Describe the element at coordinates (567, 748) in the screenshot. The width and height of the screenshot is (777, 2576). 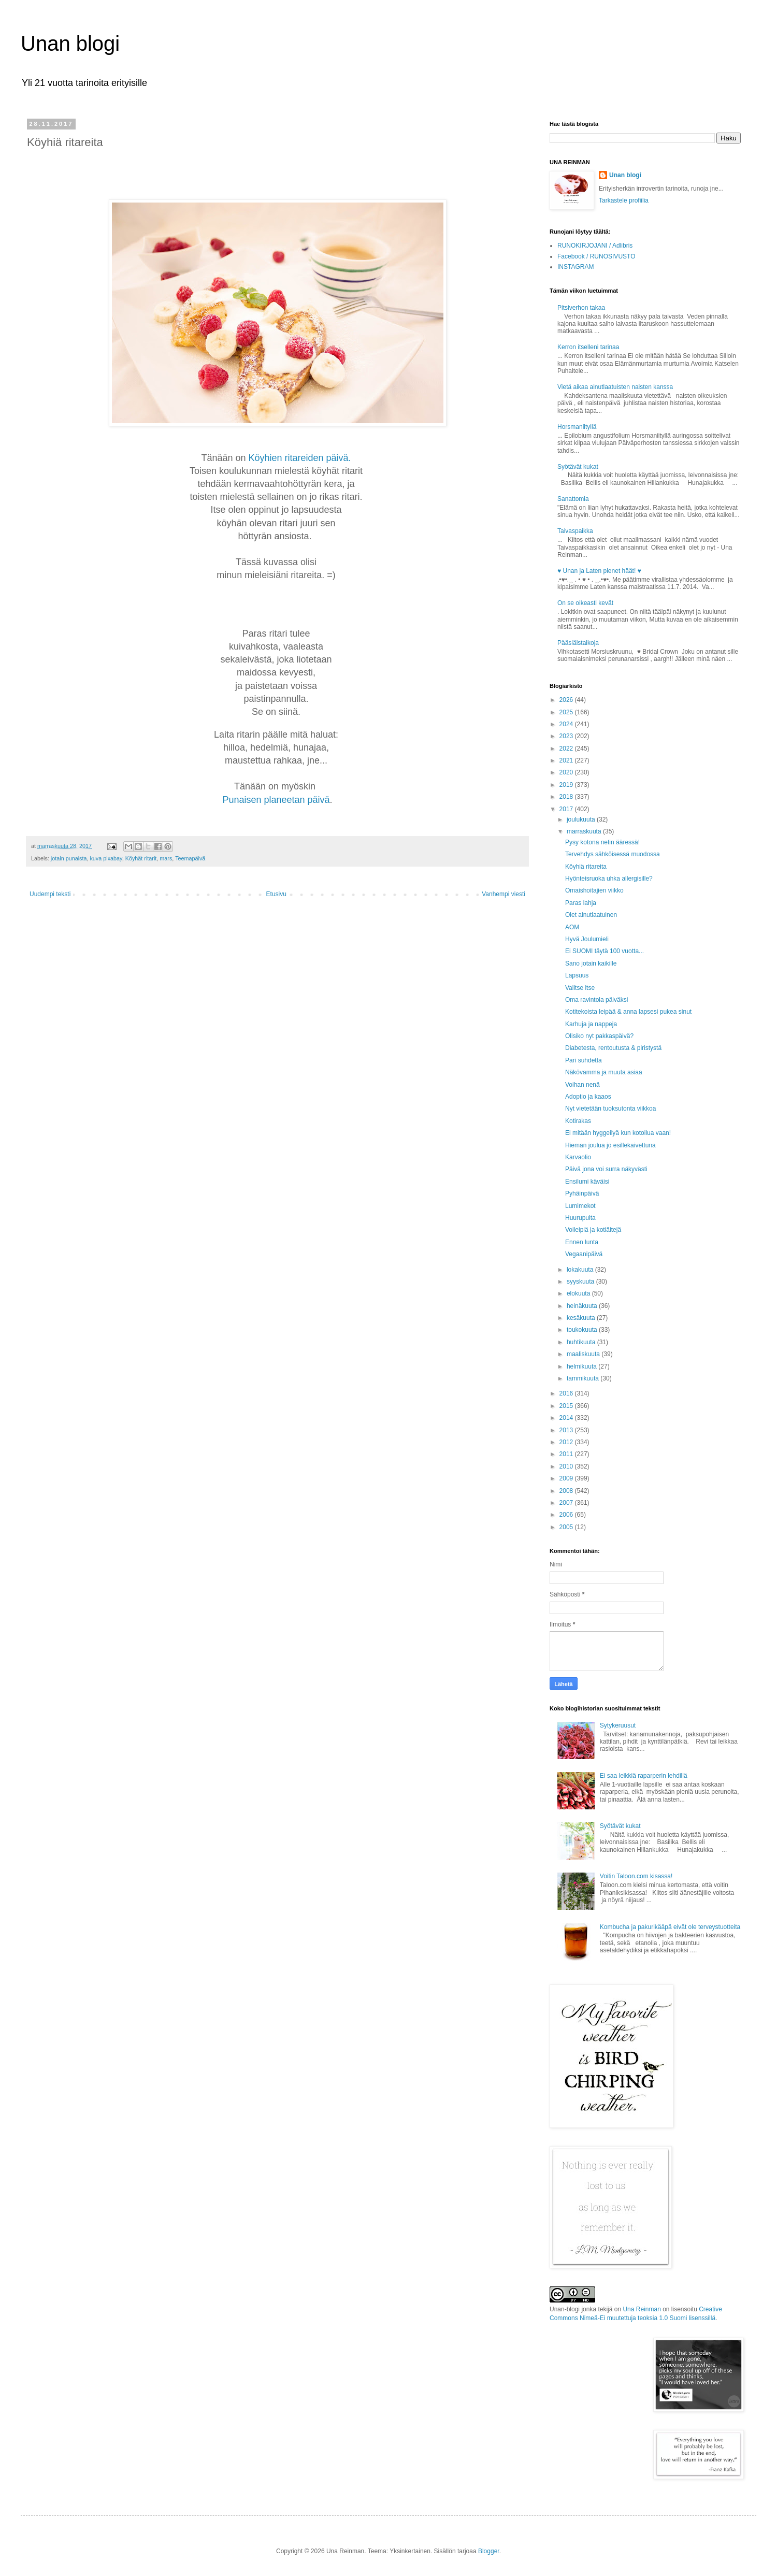
I see `2022` at that location.